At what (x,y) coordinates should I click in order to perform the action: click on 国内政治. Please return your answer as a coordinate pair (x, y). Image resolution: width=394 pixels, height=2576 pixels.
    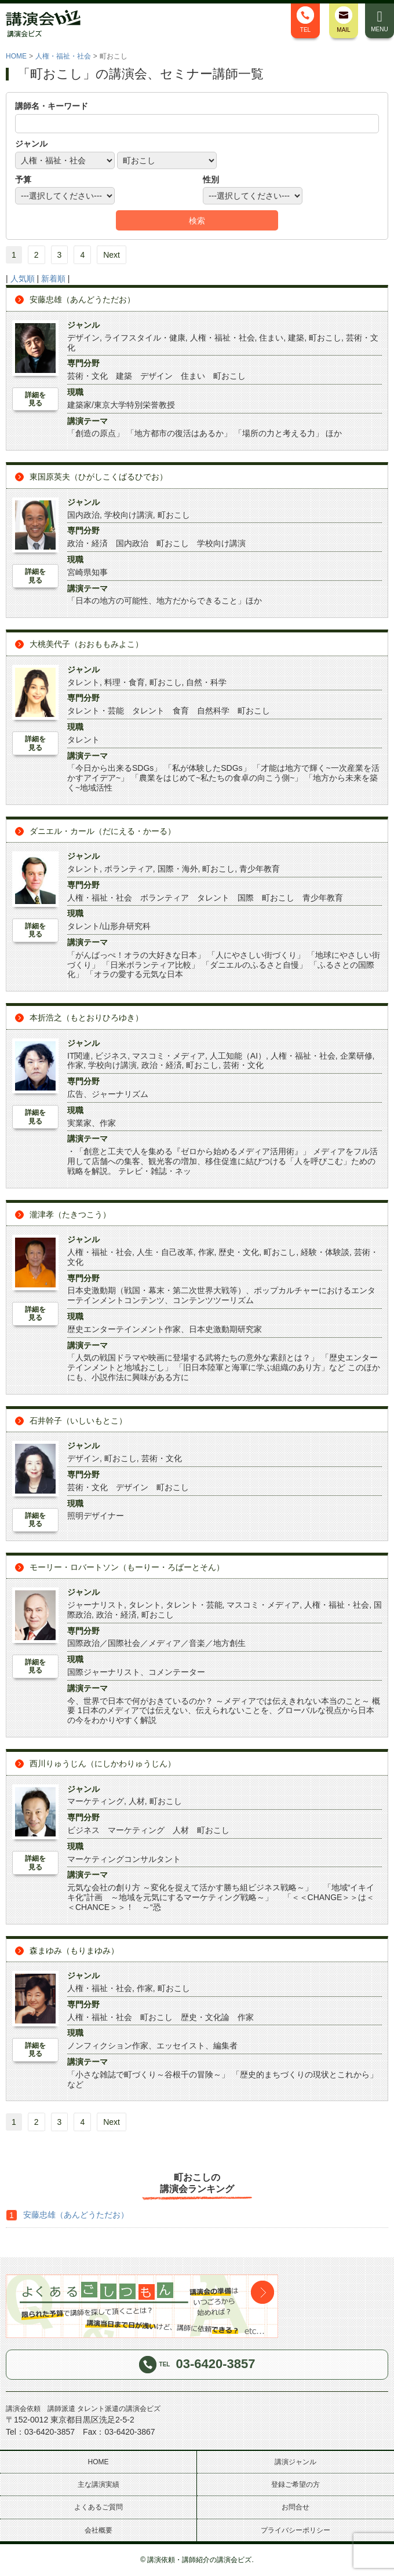
    Looking at the image, I should click on (83, 514).